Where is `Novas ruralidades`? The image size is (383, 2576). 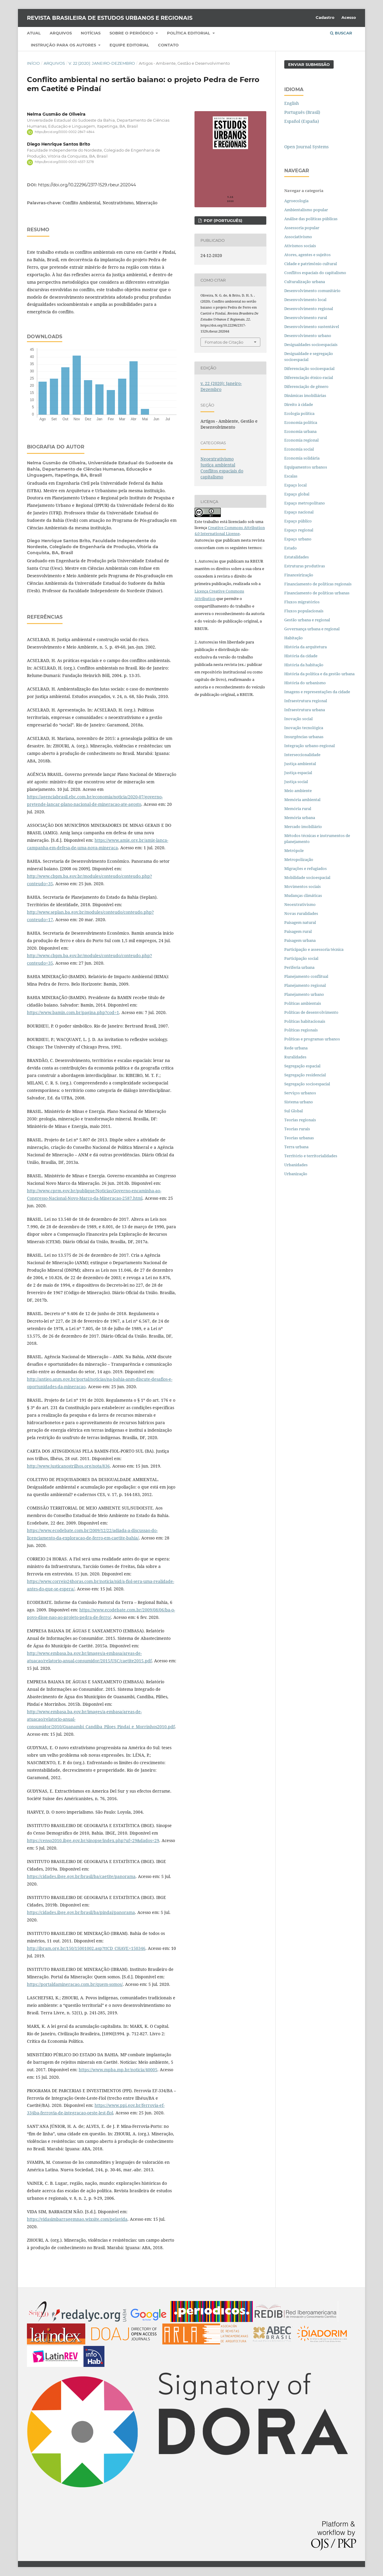
Novas ruralidades is located at coordinates (301, 913).